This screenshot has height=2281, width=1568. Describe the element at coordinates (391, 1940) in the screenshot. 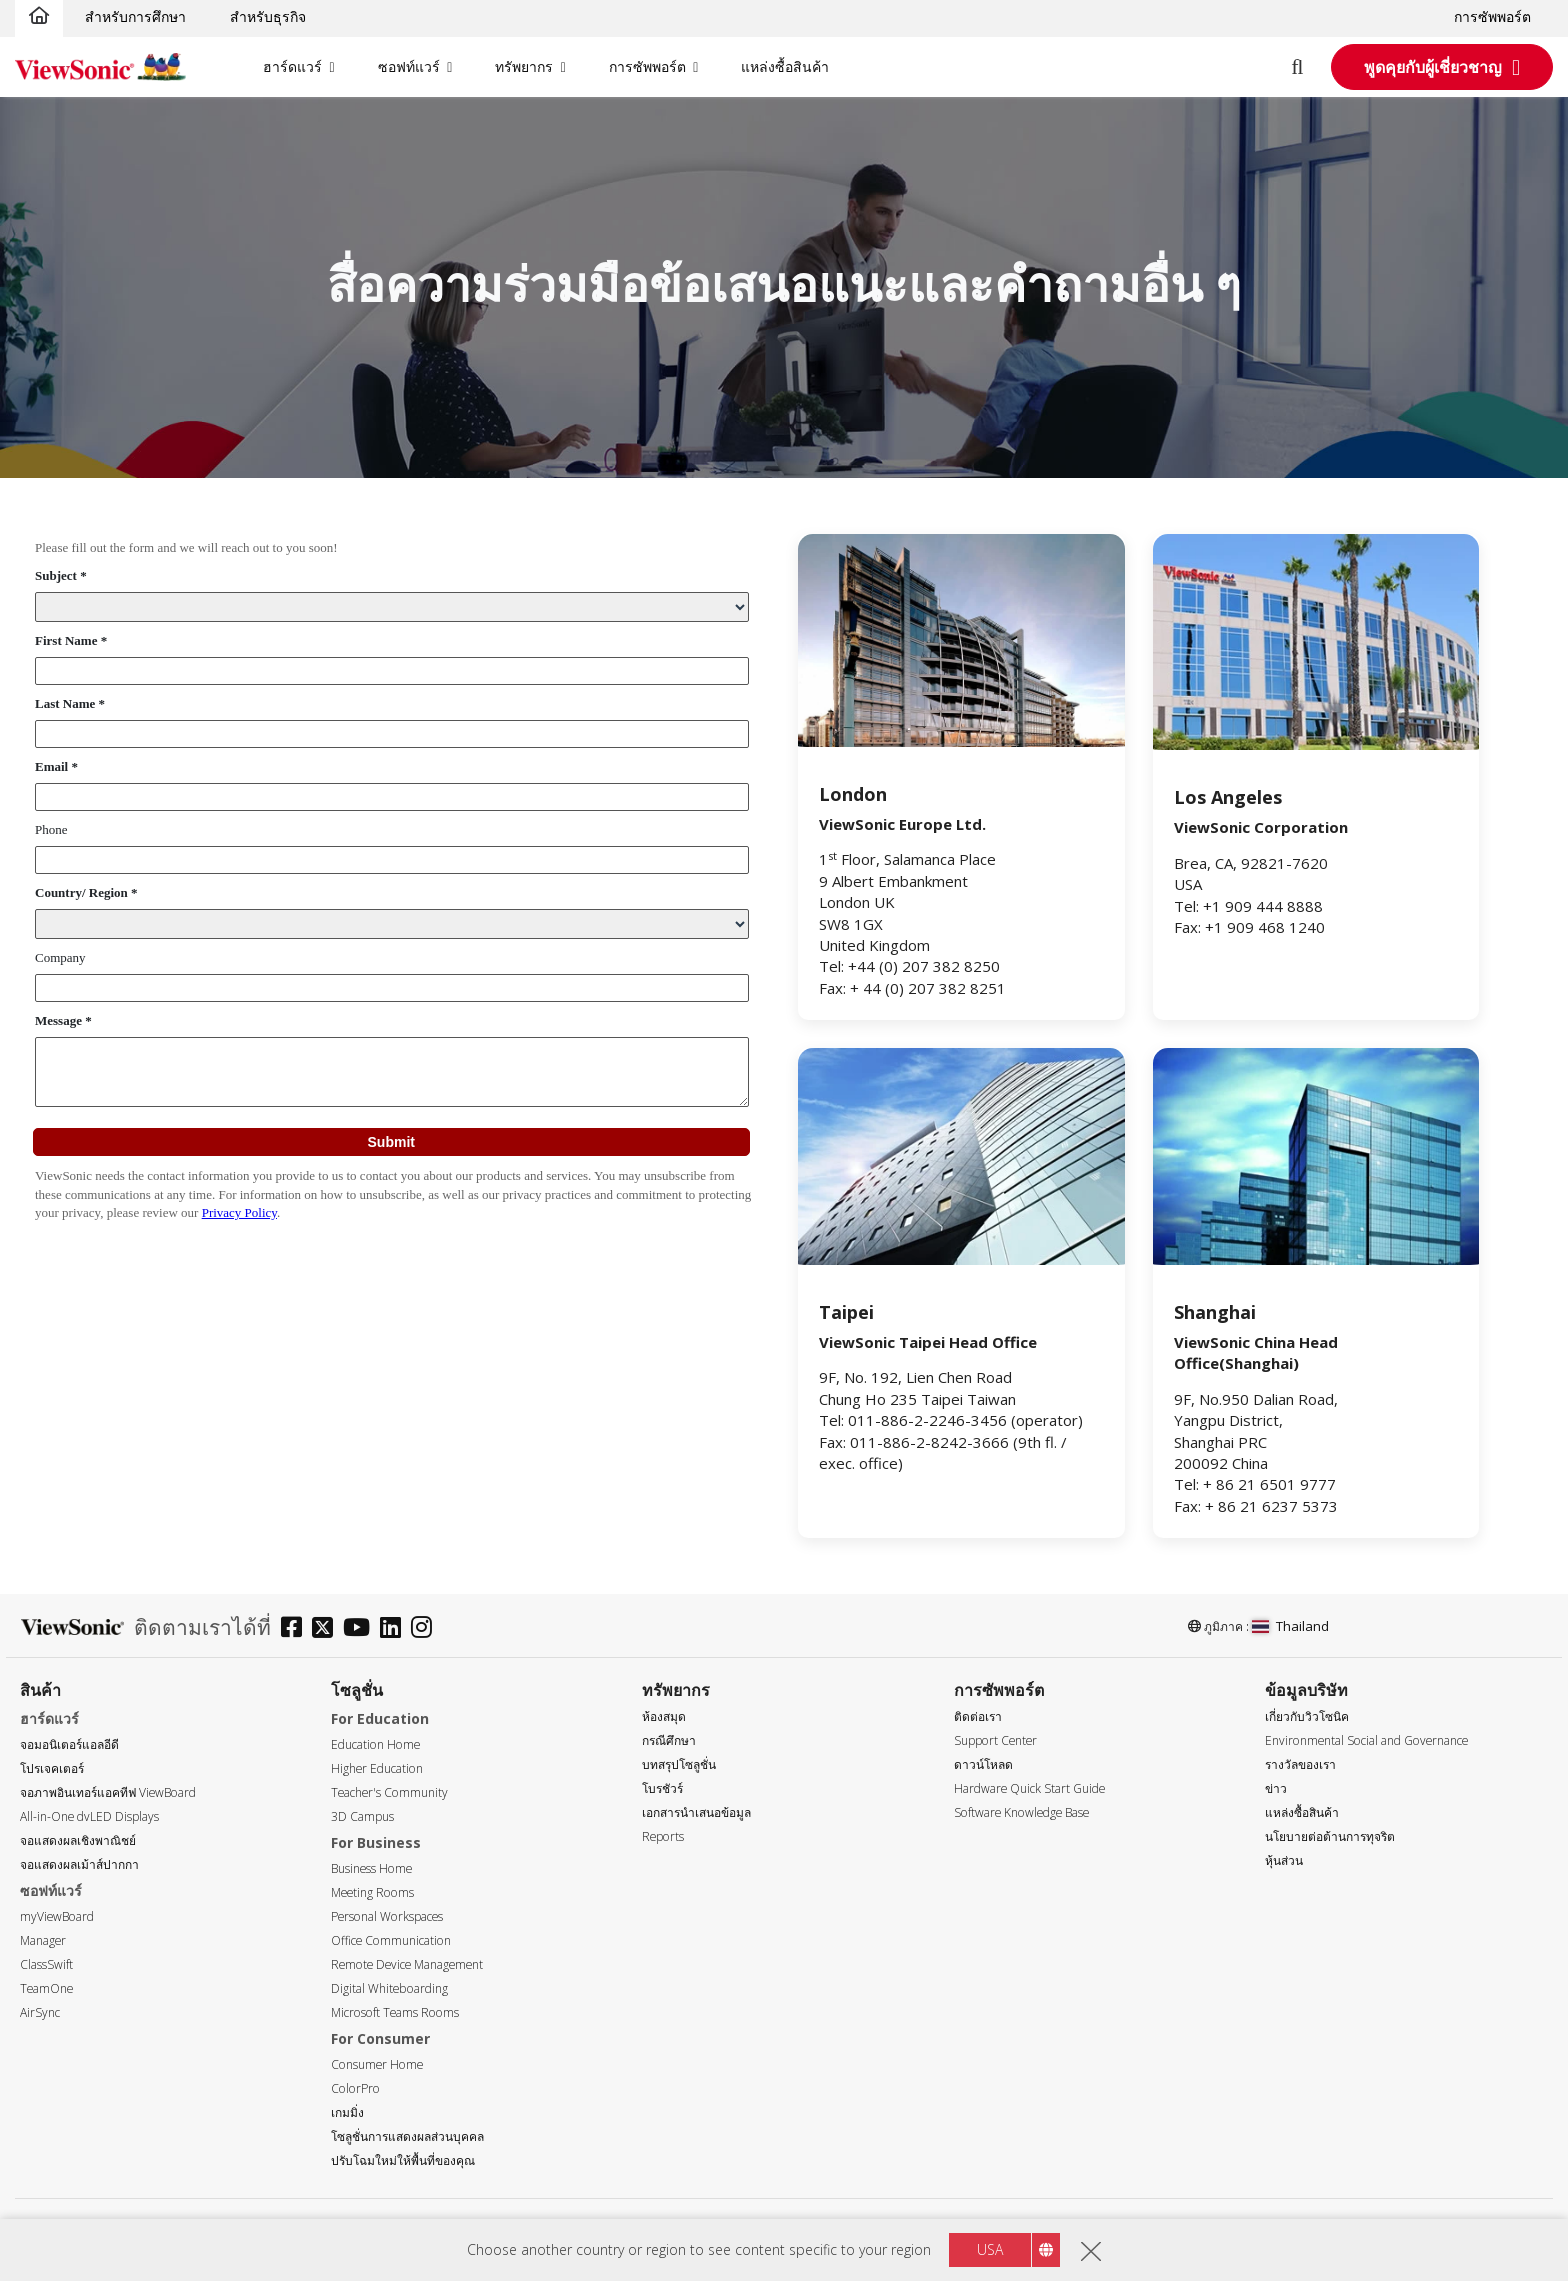

I see `Office Communication` at that location.